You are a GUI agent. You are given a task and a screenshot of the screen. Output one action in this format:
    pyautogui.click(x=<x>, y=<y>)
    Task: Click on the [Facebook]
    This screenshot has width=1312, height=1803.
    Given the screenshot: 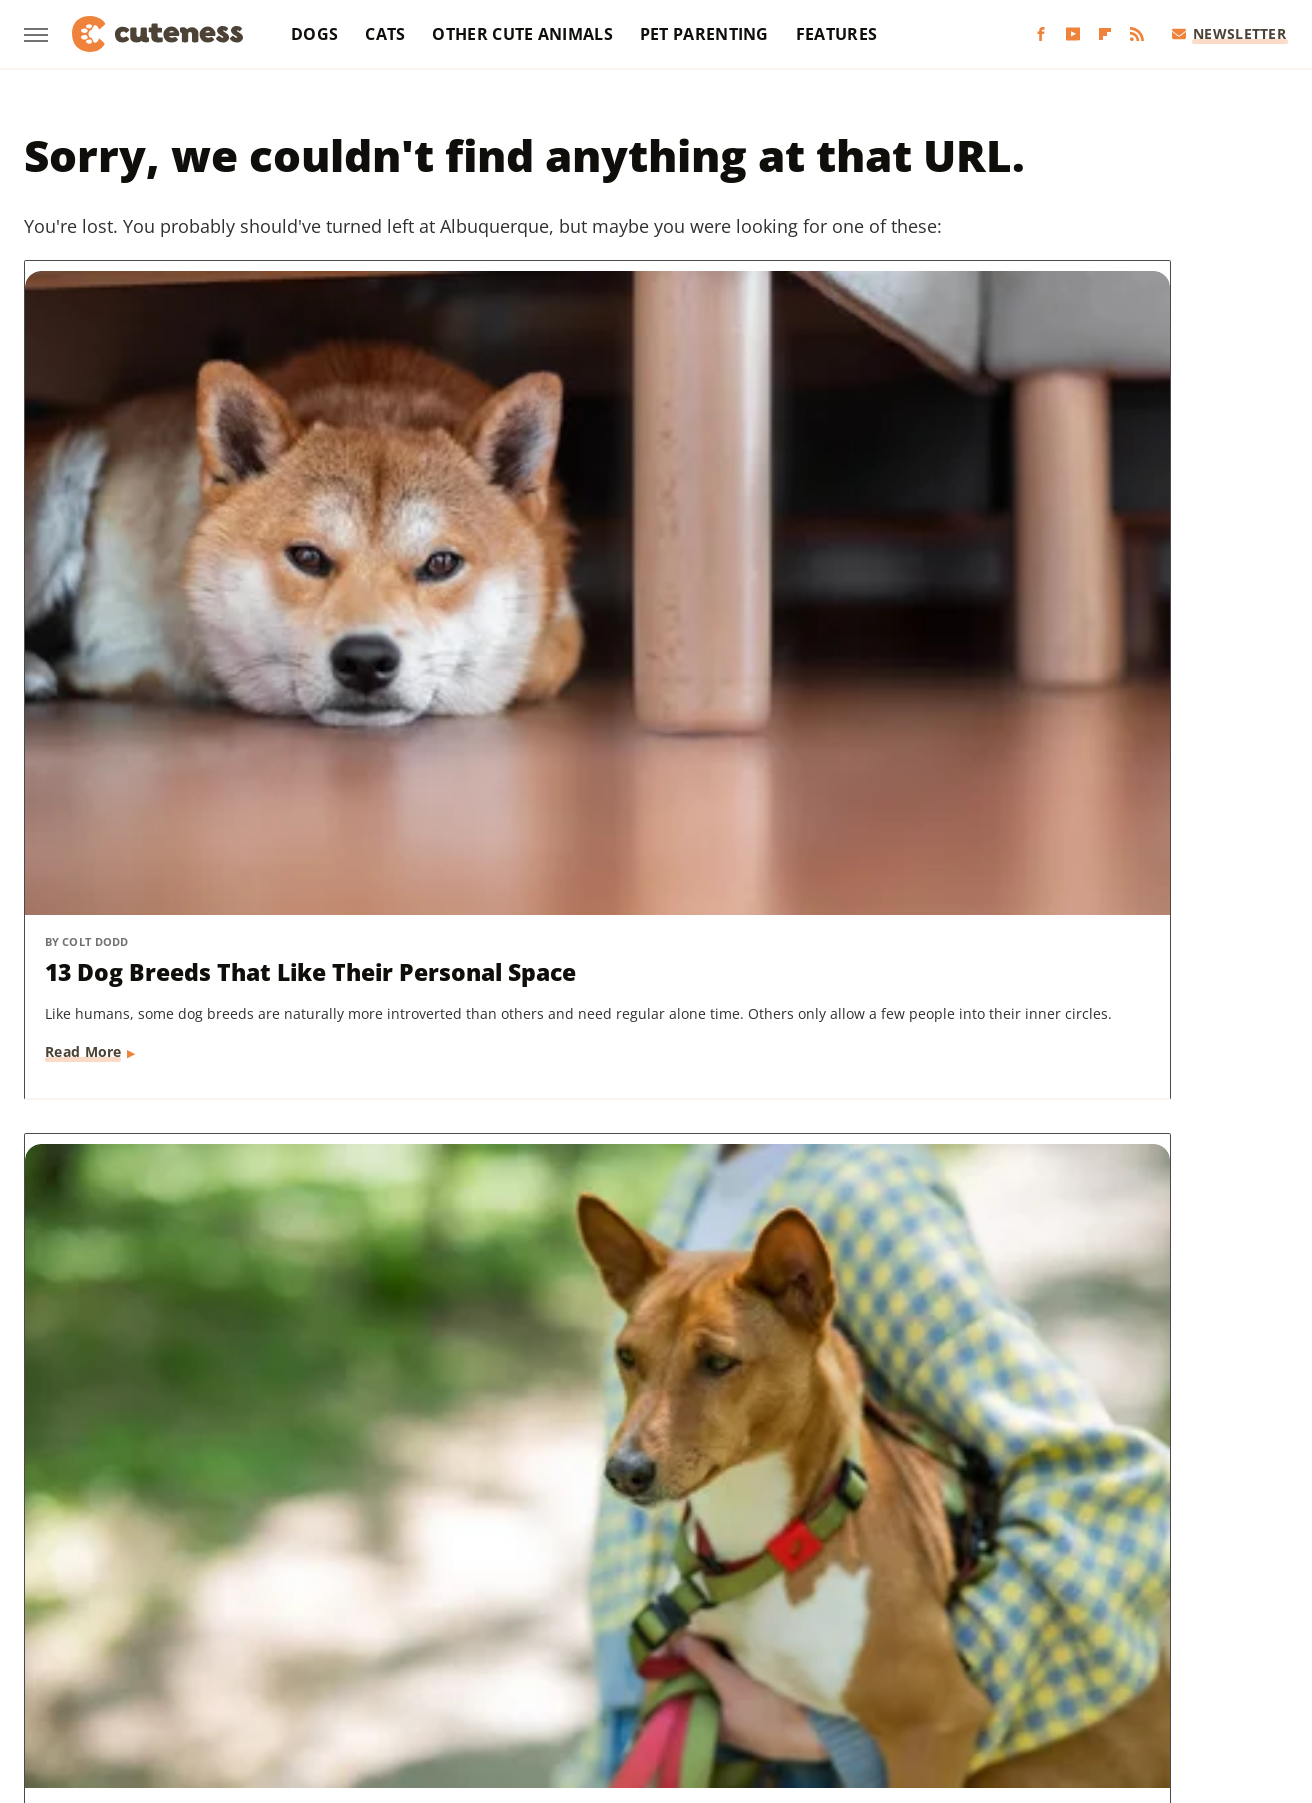 What is the action you would take?
    pyautogui.click(x=1041, y=34)
    